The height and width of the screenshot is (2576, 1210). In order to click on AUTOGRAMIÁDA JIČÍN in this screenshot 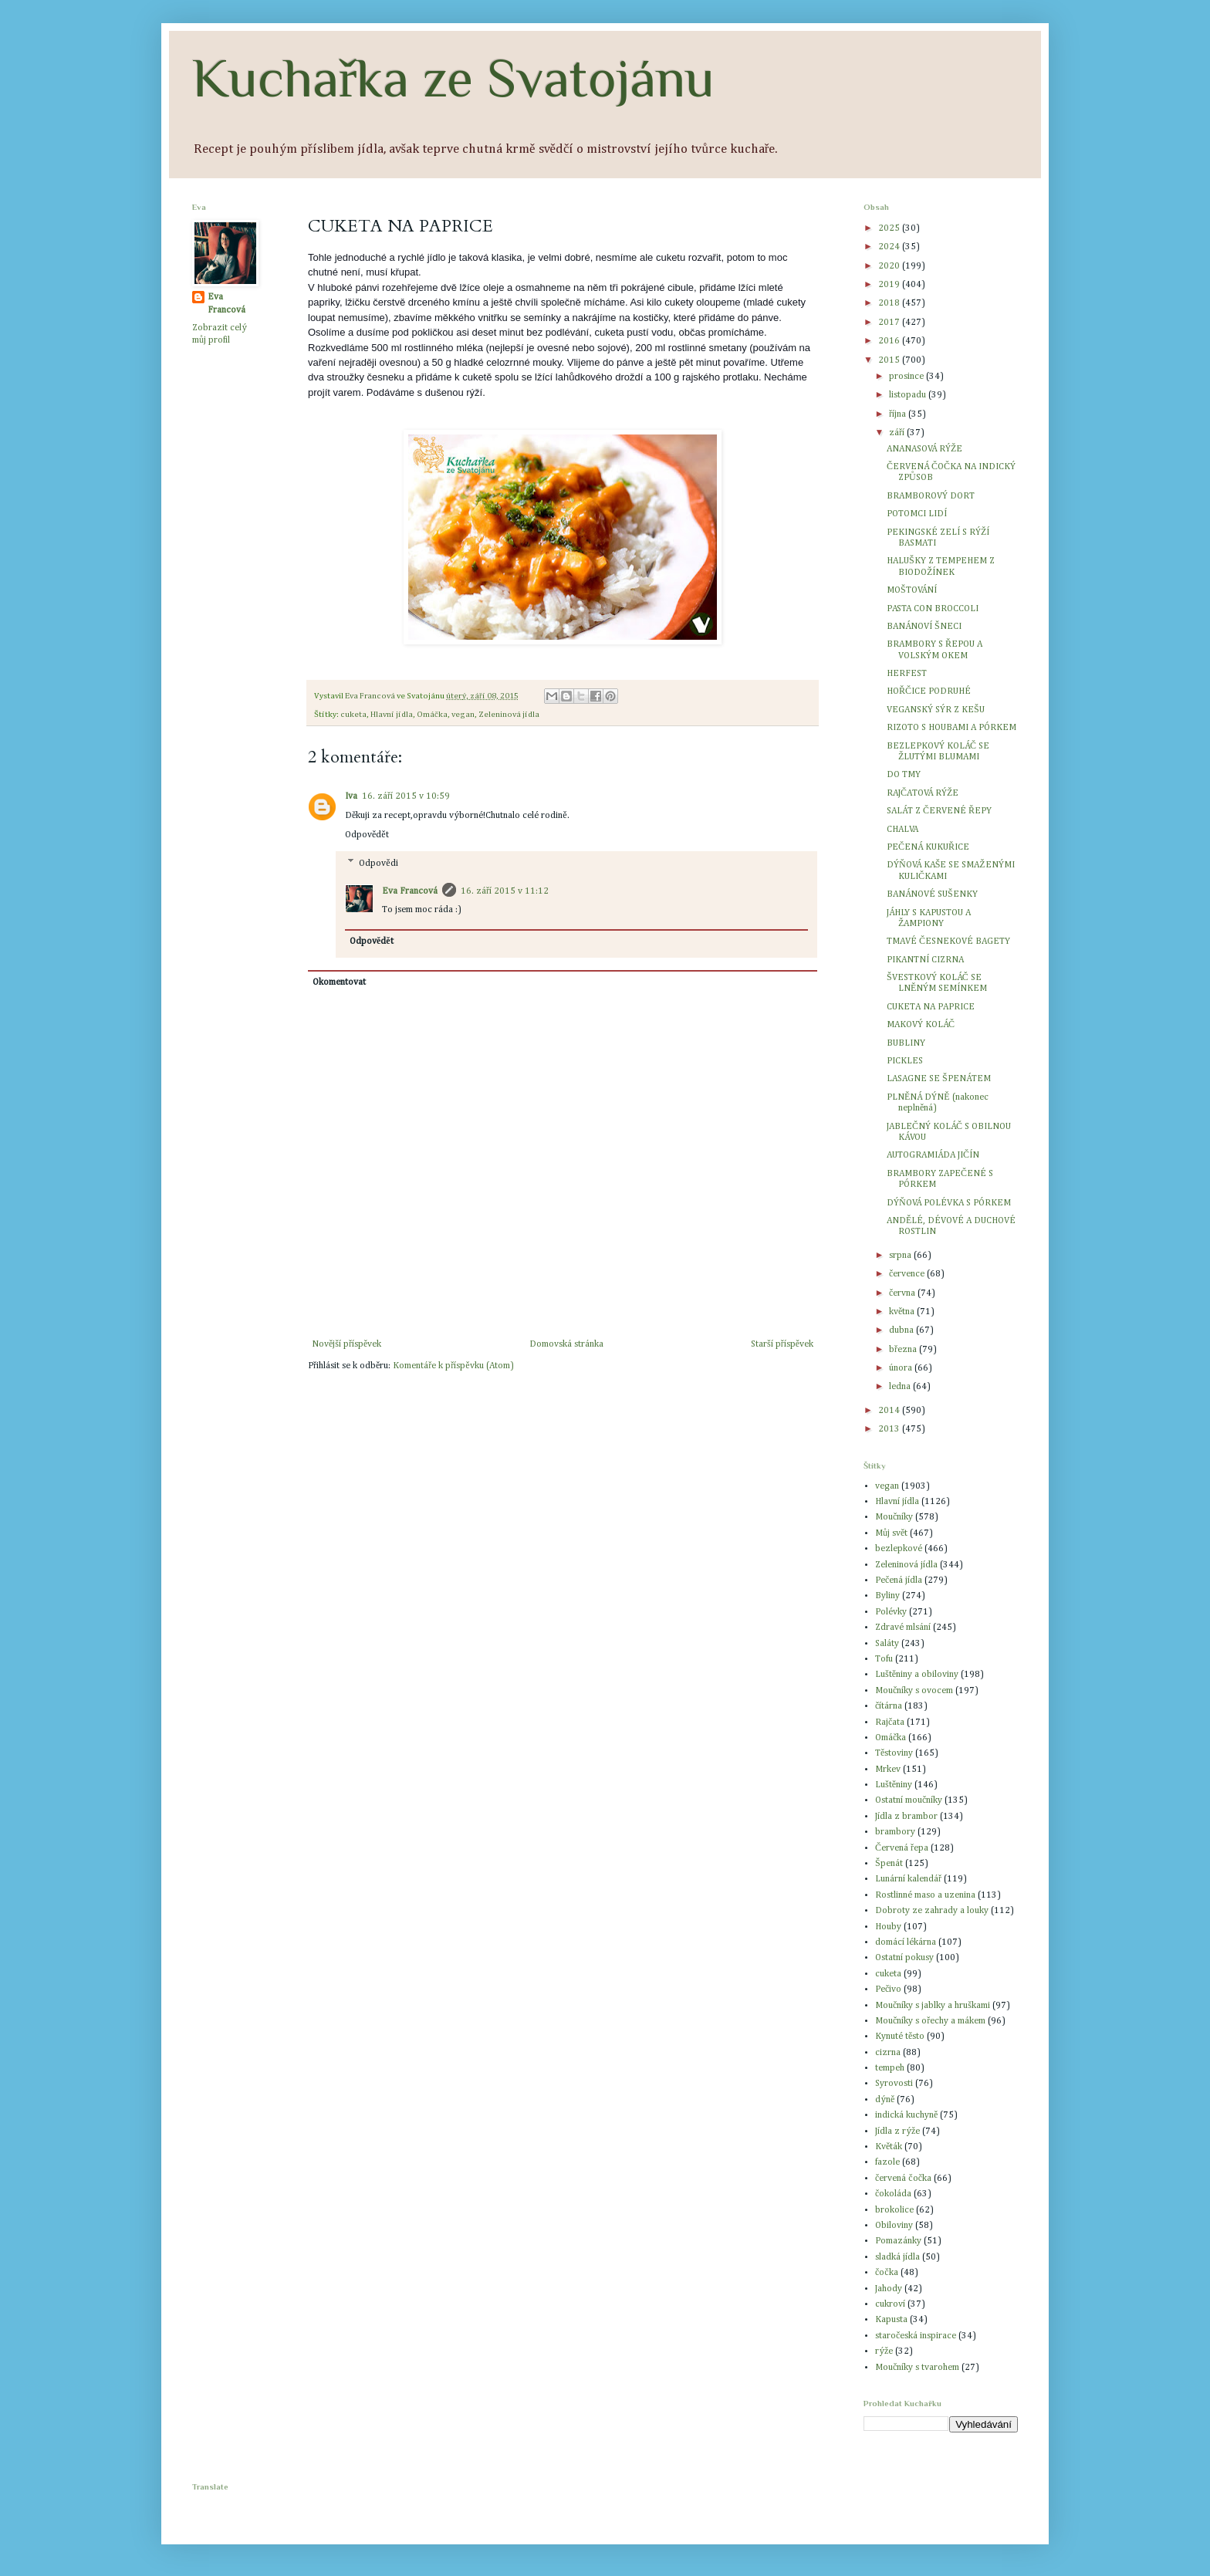, I will do `click(933, 1155)`.